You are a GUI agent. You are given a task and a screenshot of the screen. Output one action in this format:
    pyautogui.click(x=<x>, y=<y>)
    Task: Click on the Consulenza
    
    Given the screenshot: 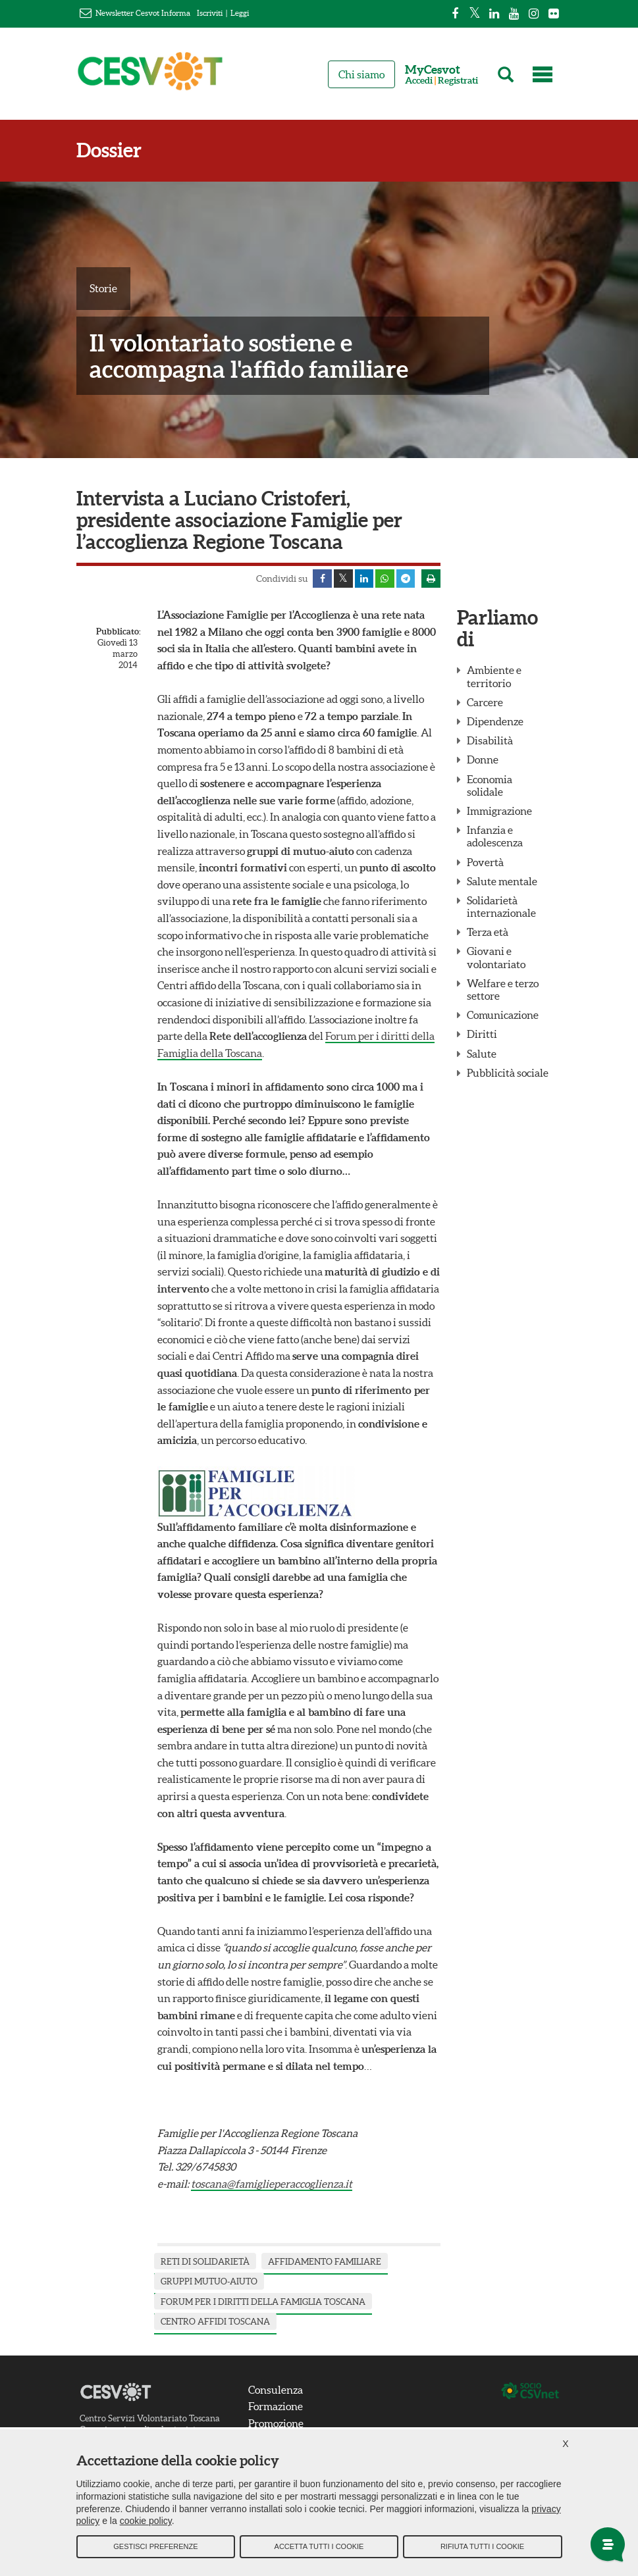 What is the action you would take?
    pyautogui.click(x=275, y=2390)
    